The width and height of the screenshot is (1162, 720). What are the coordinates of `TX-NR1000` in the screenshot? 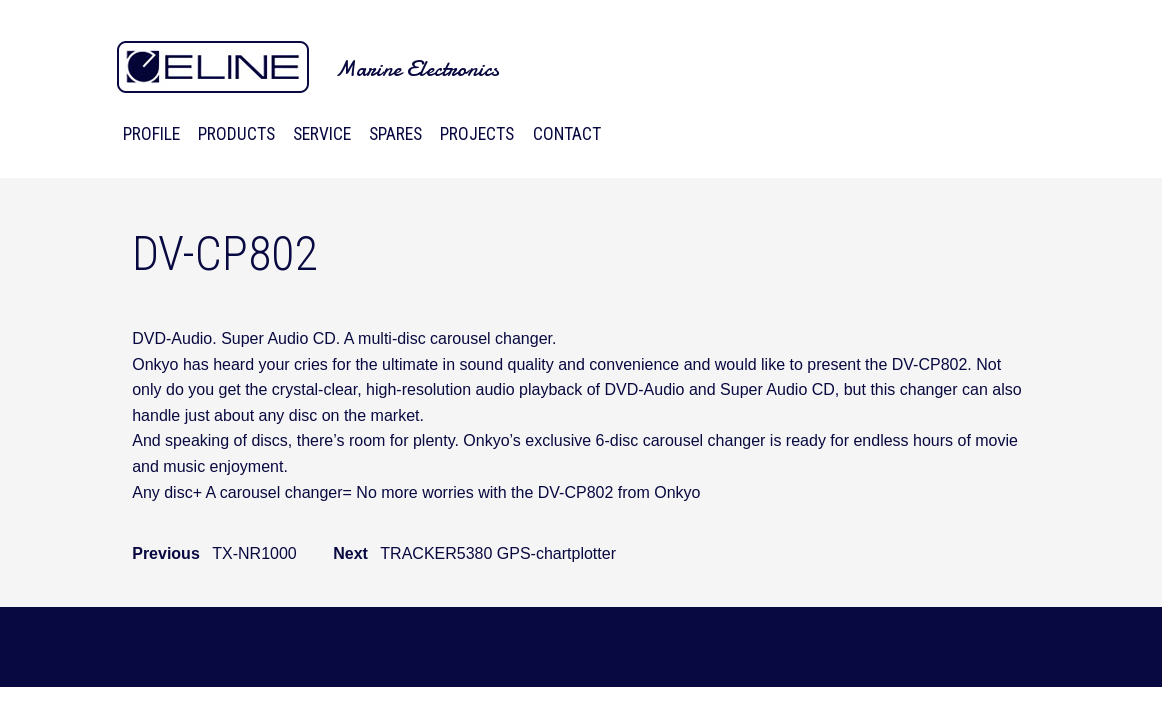 It's located at (254, 553).